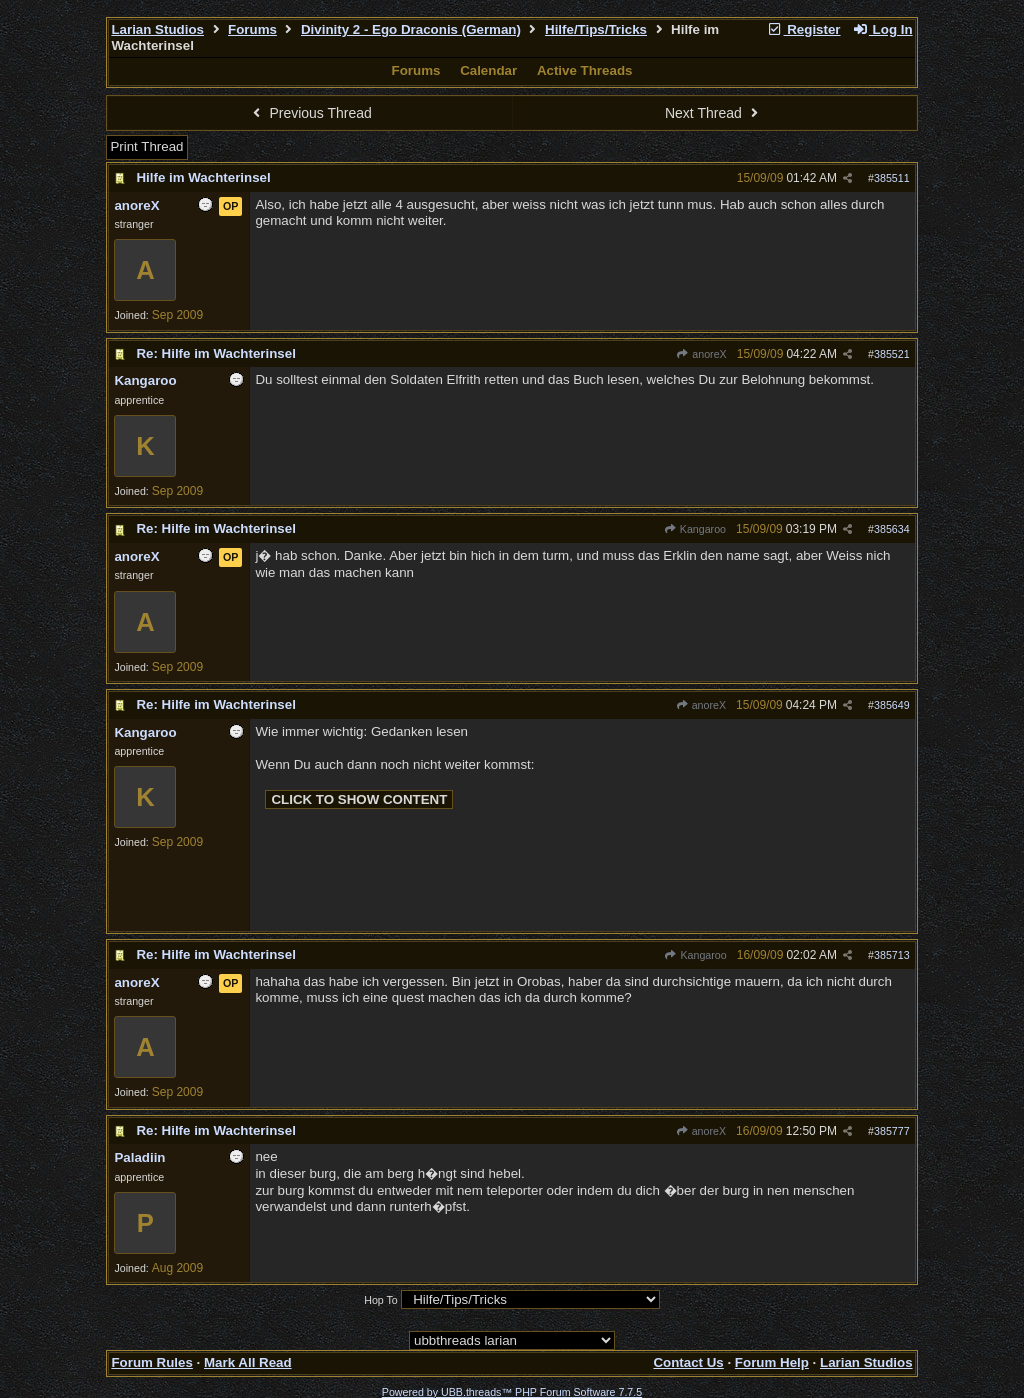  What do you see at coordinates (701, 354) in the screenshot?
I see `anoreX` at bounding box center [701, 354].